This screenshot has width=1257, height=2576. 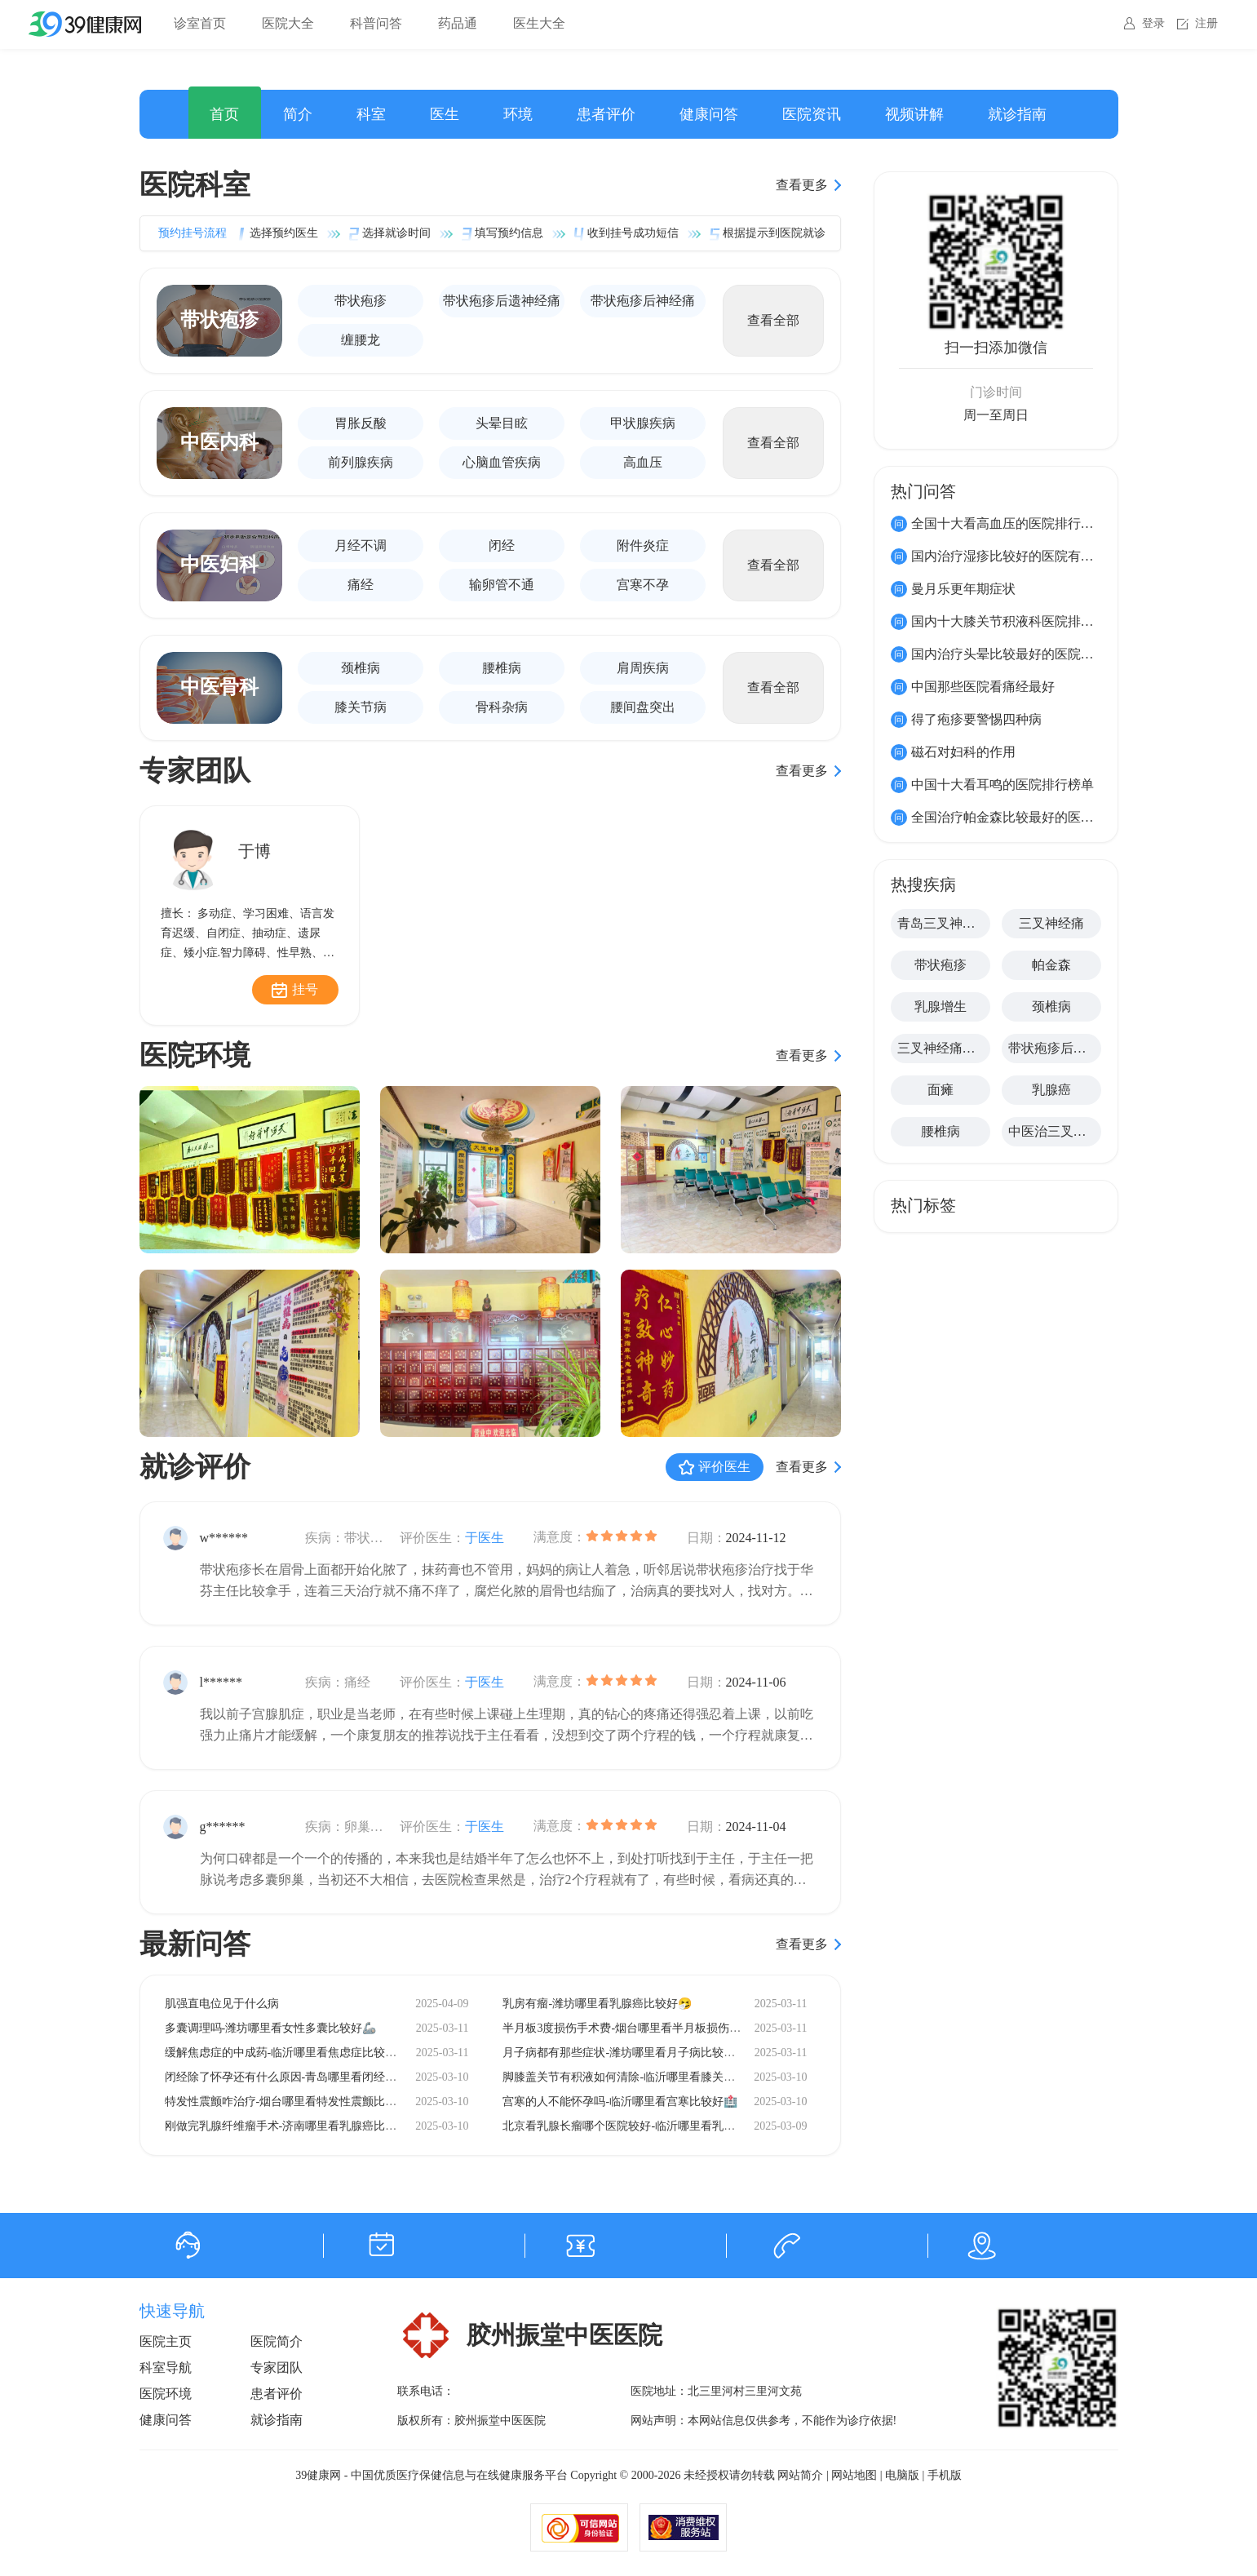 I want to click on 中医治三叉神经痛, so click(x=1054, y=1131).